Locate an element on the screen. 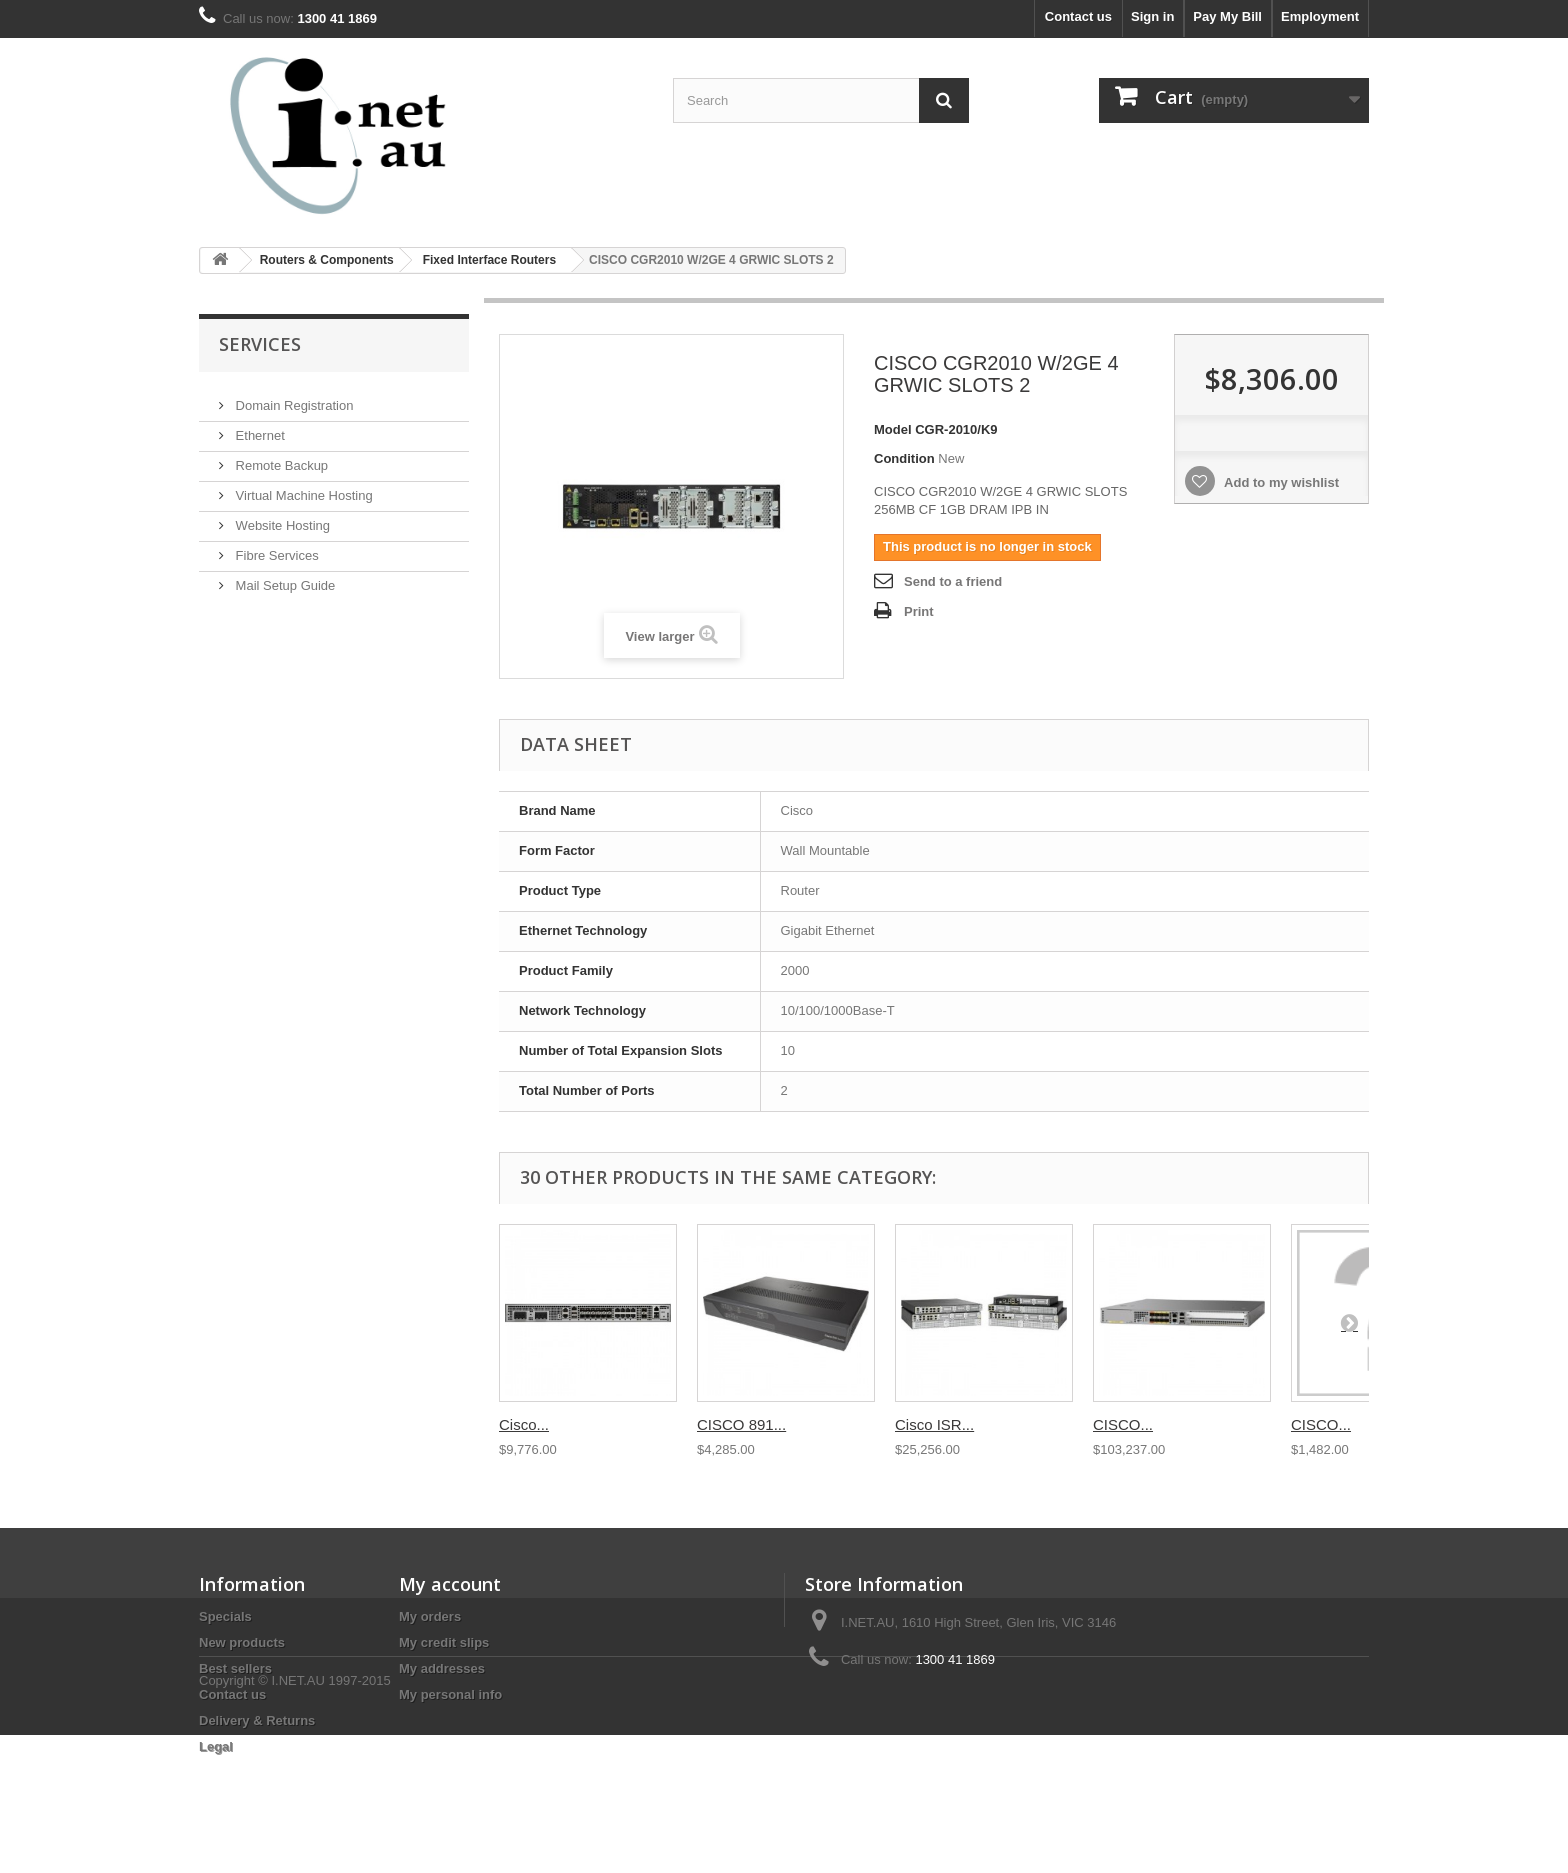  Mail Setup Guide is located at coordinates (283, 577).